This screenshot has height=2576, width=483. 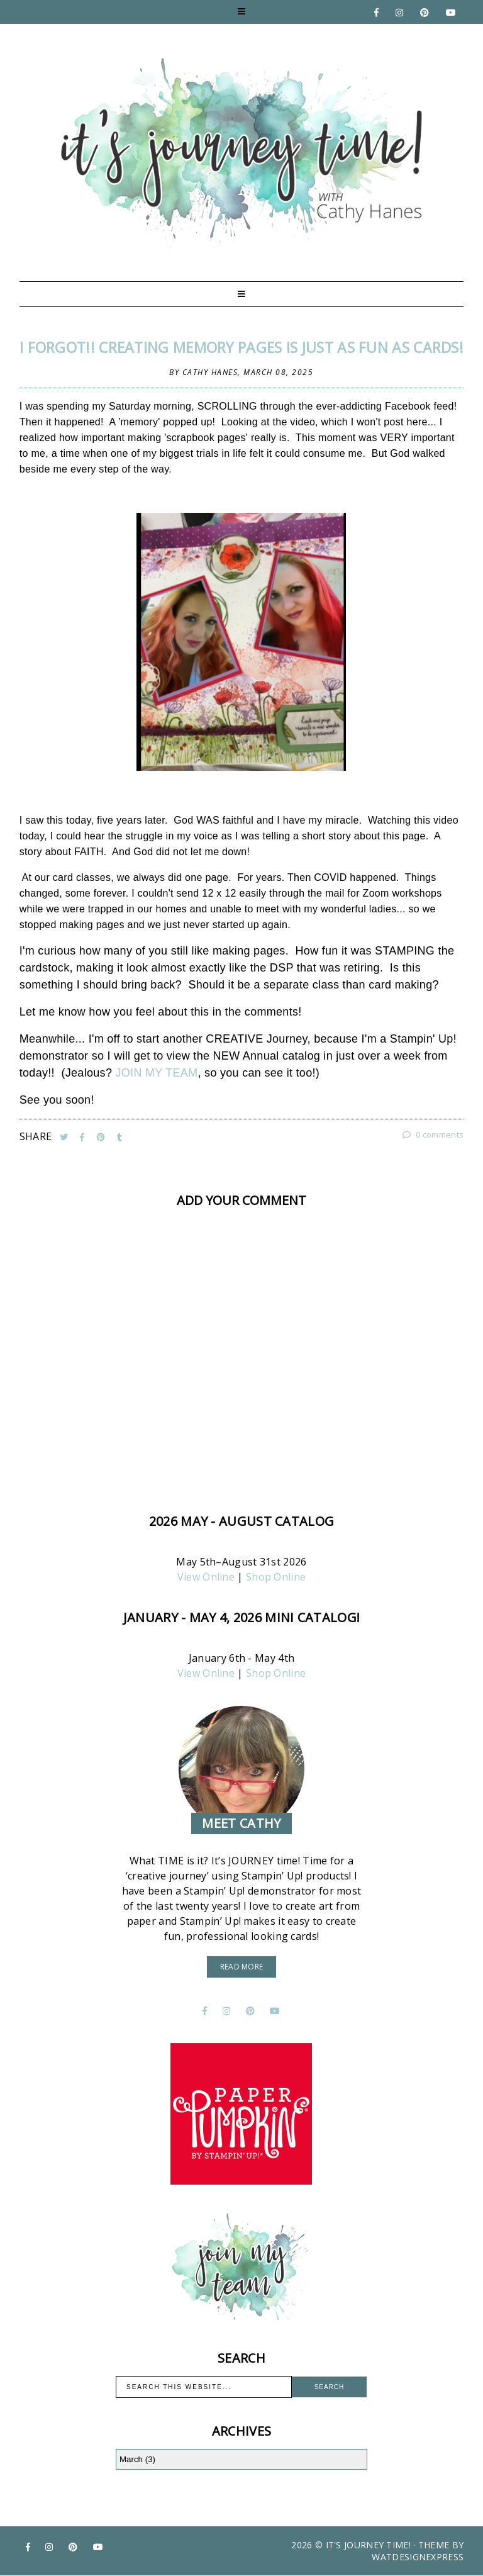 I want to click on View Online, so click(x=206, y=1577).